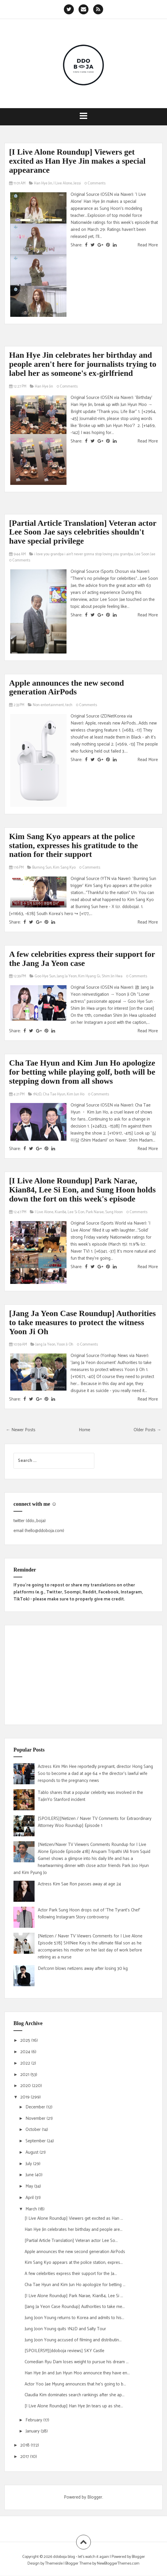  I want to click on A few celebrities express their support for the Ja..., so click(71, 2273).